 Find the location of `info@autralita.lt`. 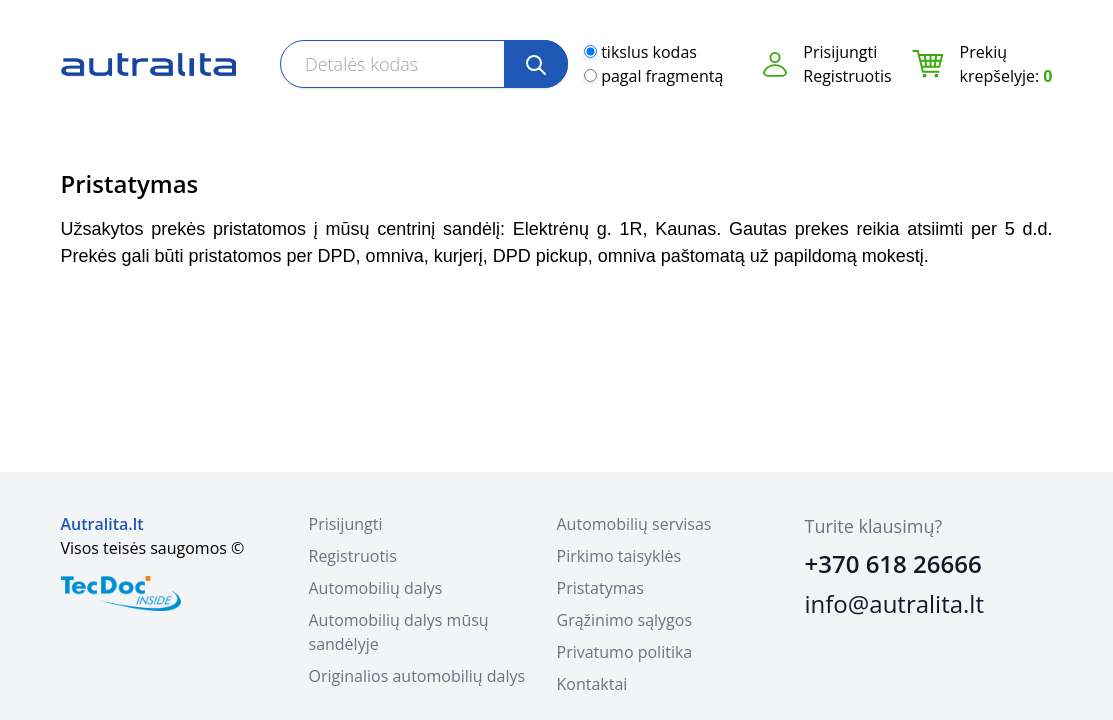

info@autralita.lt is located at coordinates (894, 603).